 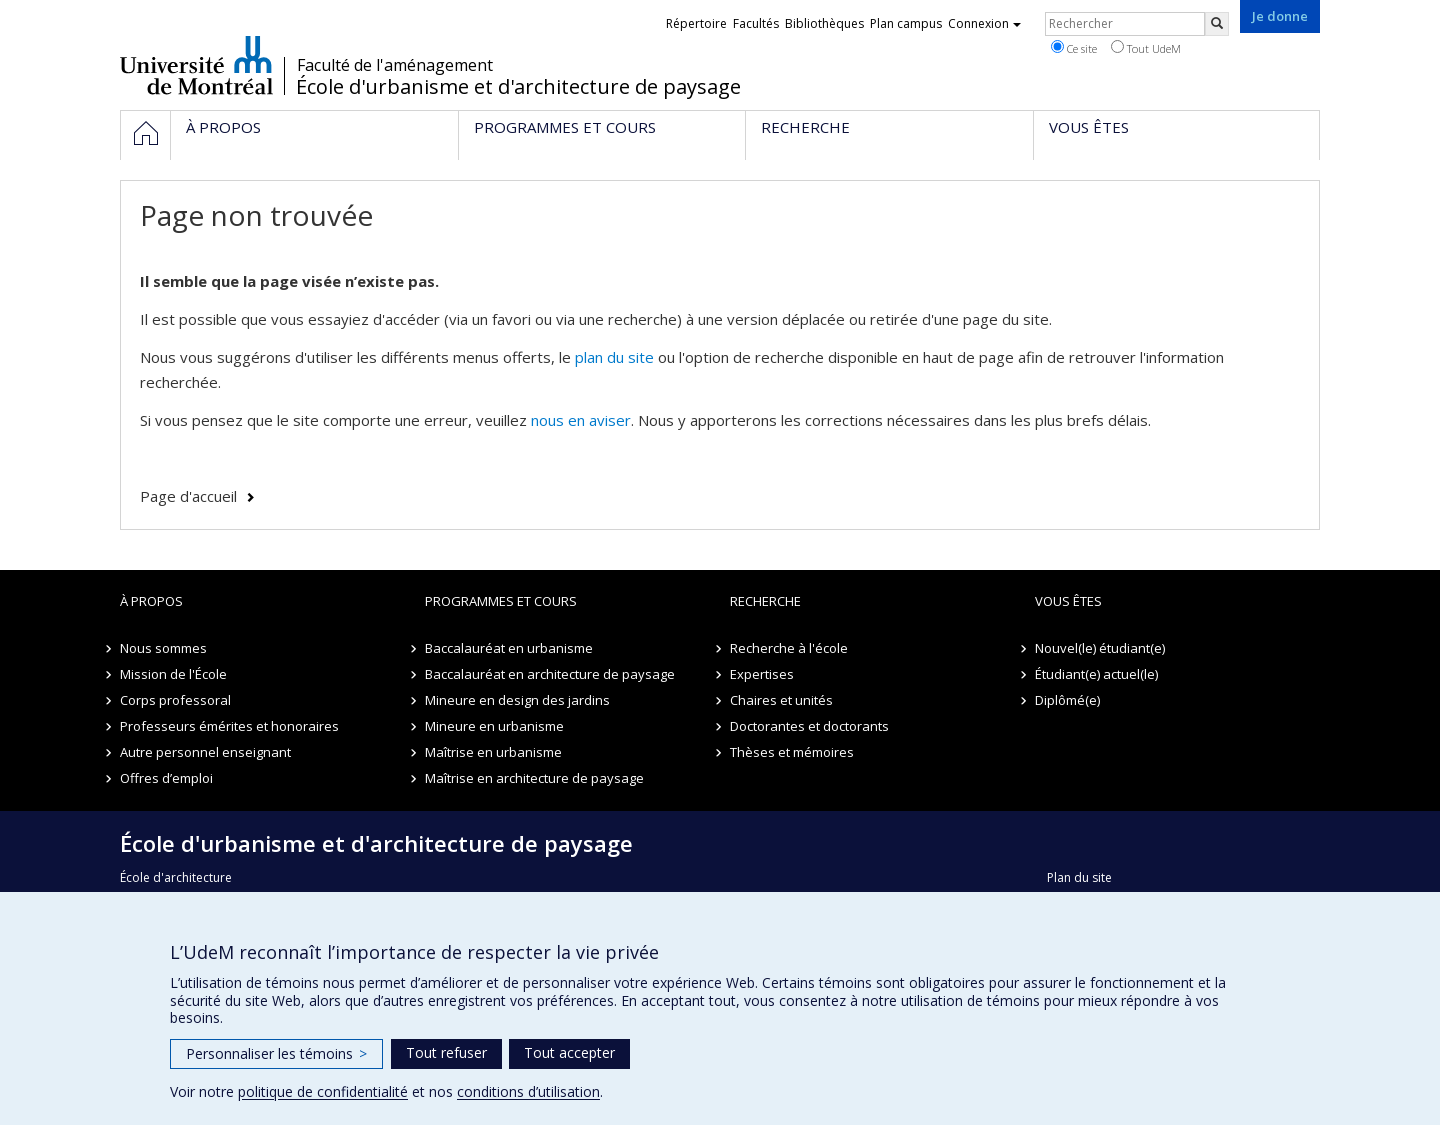 What do you see at coordinates (493, 752) in the screenshot?
I see `Maîtrise en urbanisme` at bounding box center [493, 752].